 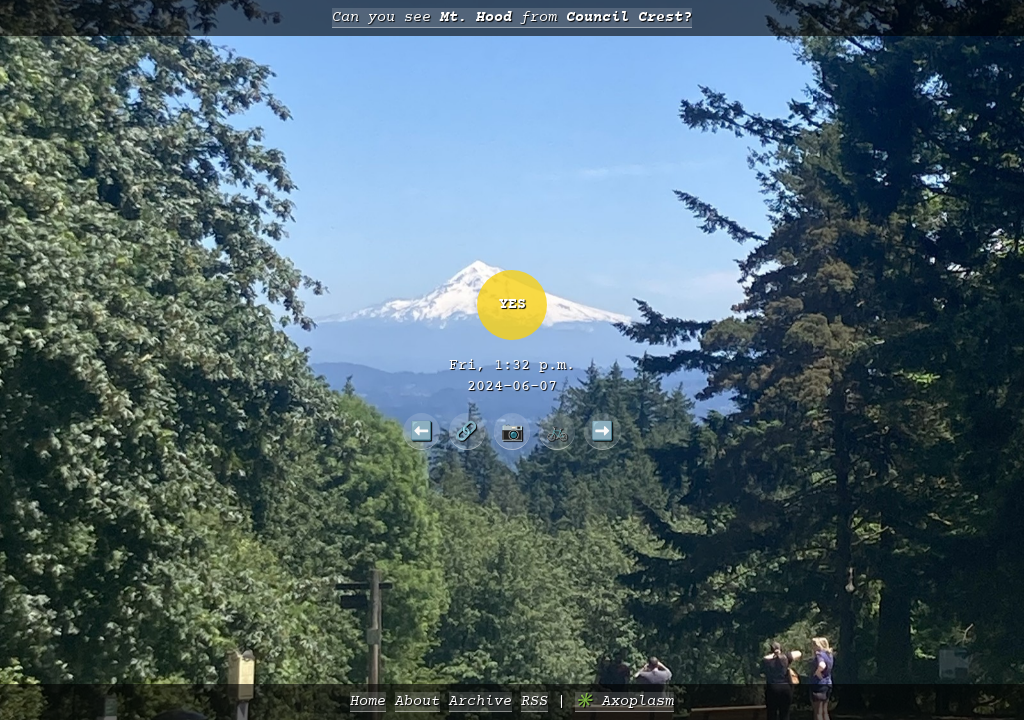 I want to click on ✳️ Axoplasm, so click(x=624, y=701).